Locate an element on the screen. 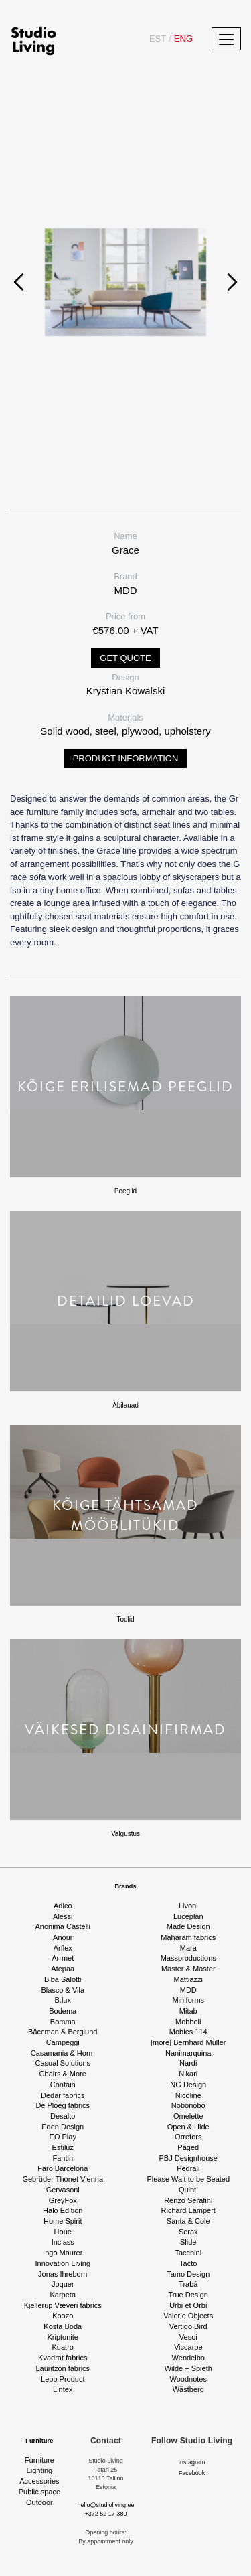 This screenshot has height=2576, width=251. Gervasoni is located at coordinates (63, 2190).